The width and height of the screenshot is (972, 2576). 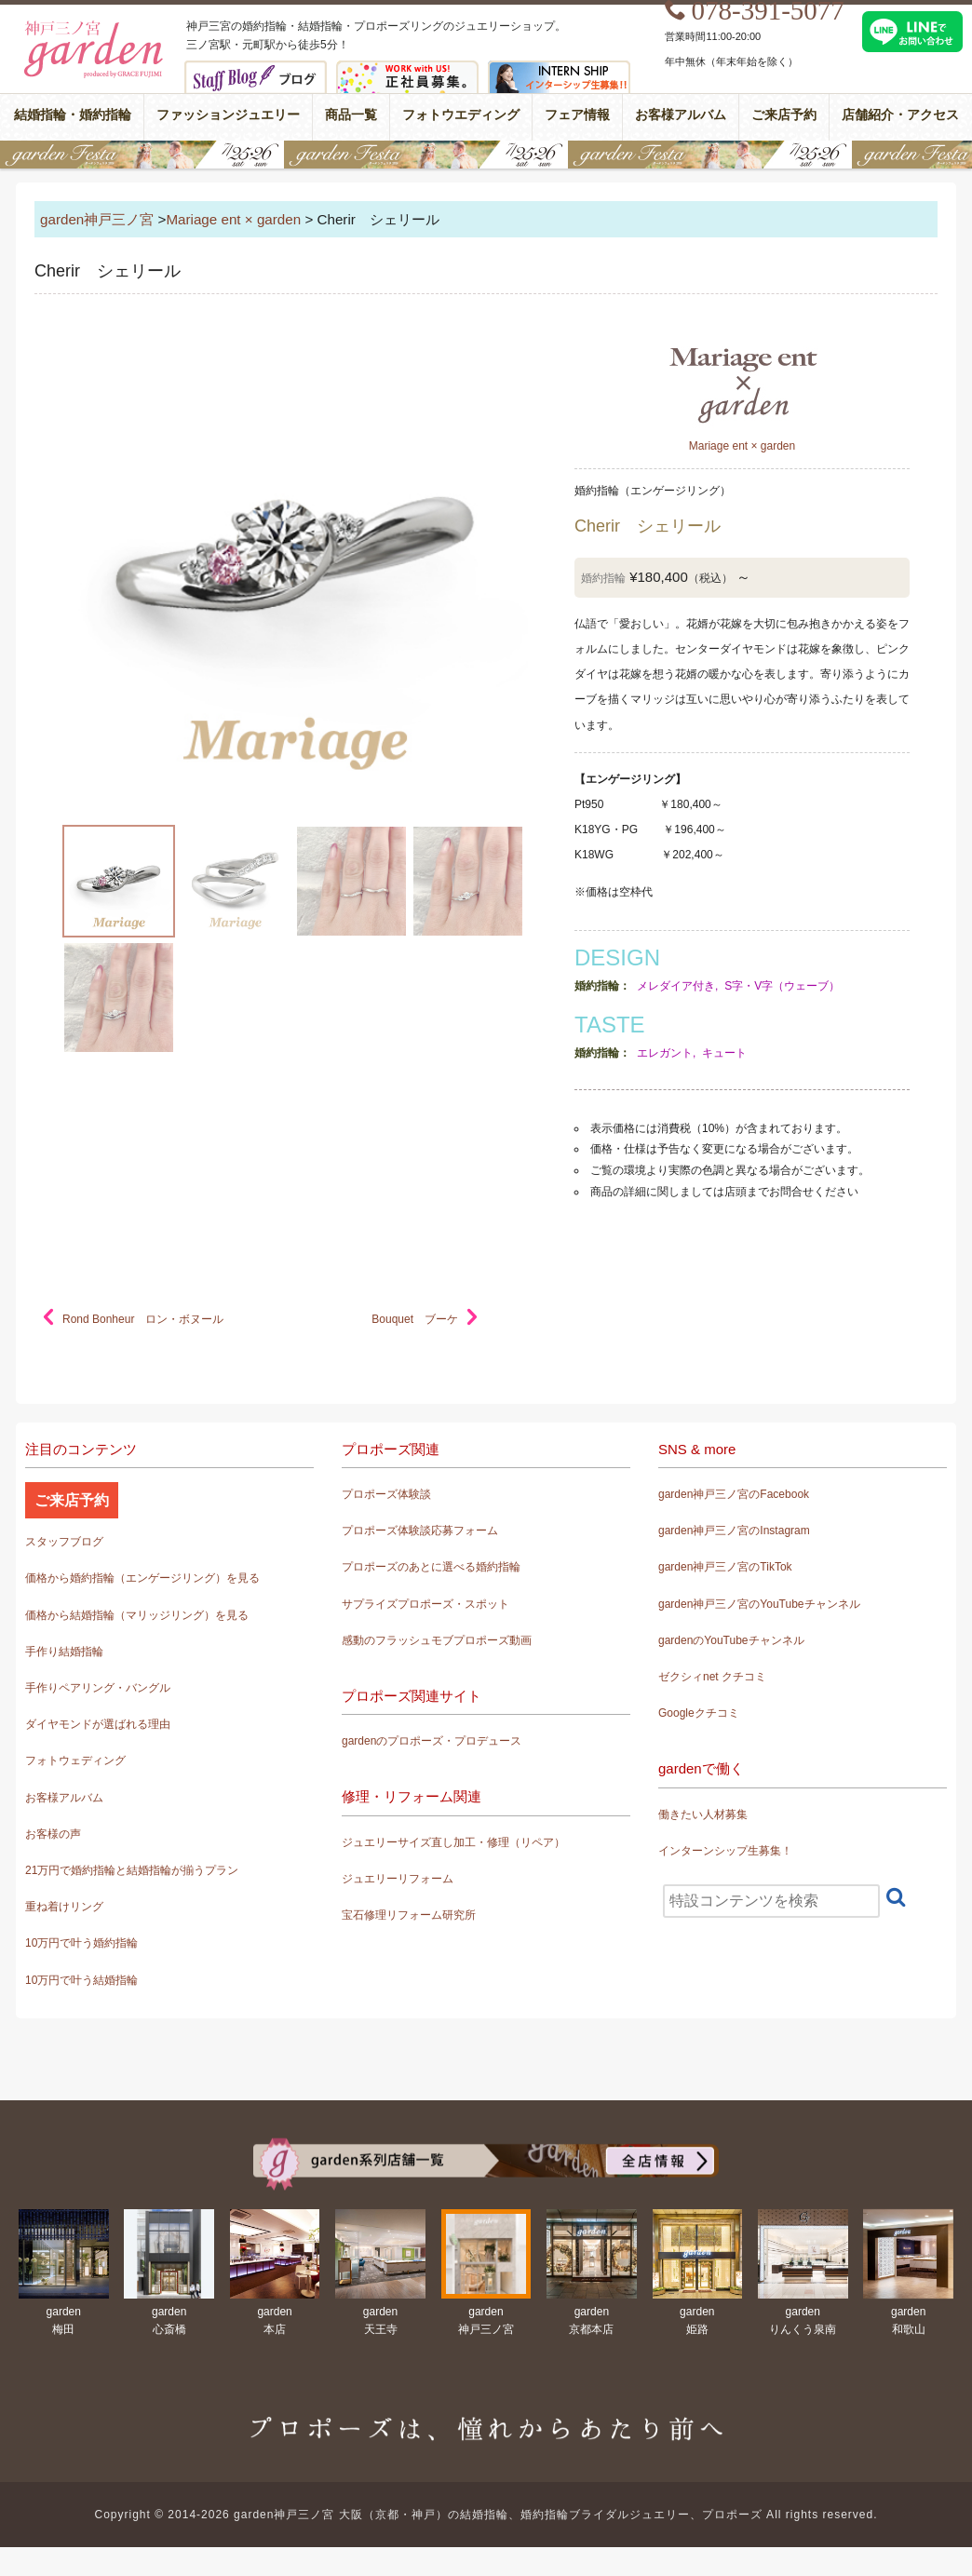 What do you see at coordinates (577, 115) in the screenshot?
I see `フェア情報` at bounding box center [577, 115].